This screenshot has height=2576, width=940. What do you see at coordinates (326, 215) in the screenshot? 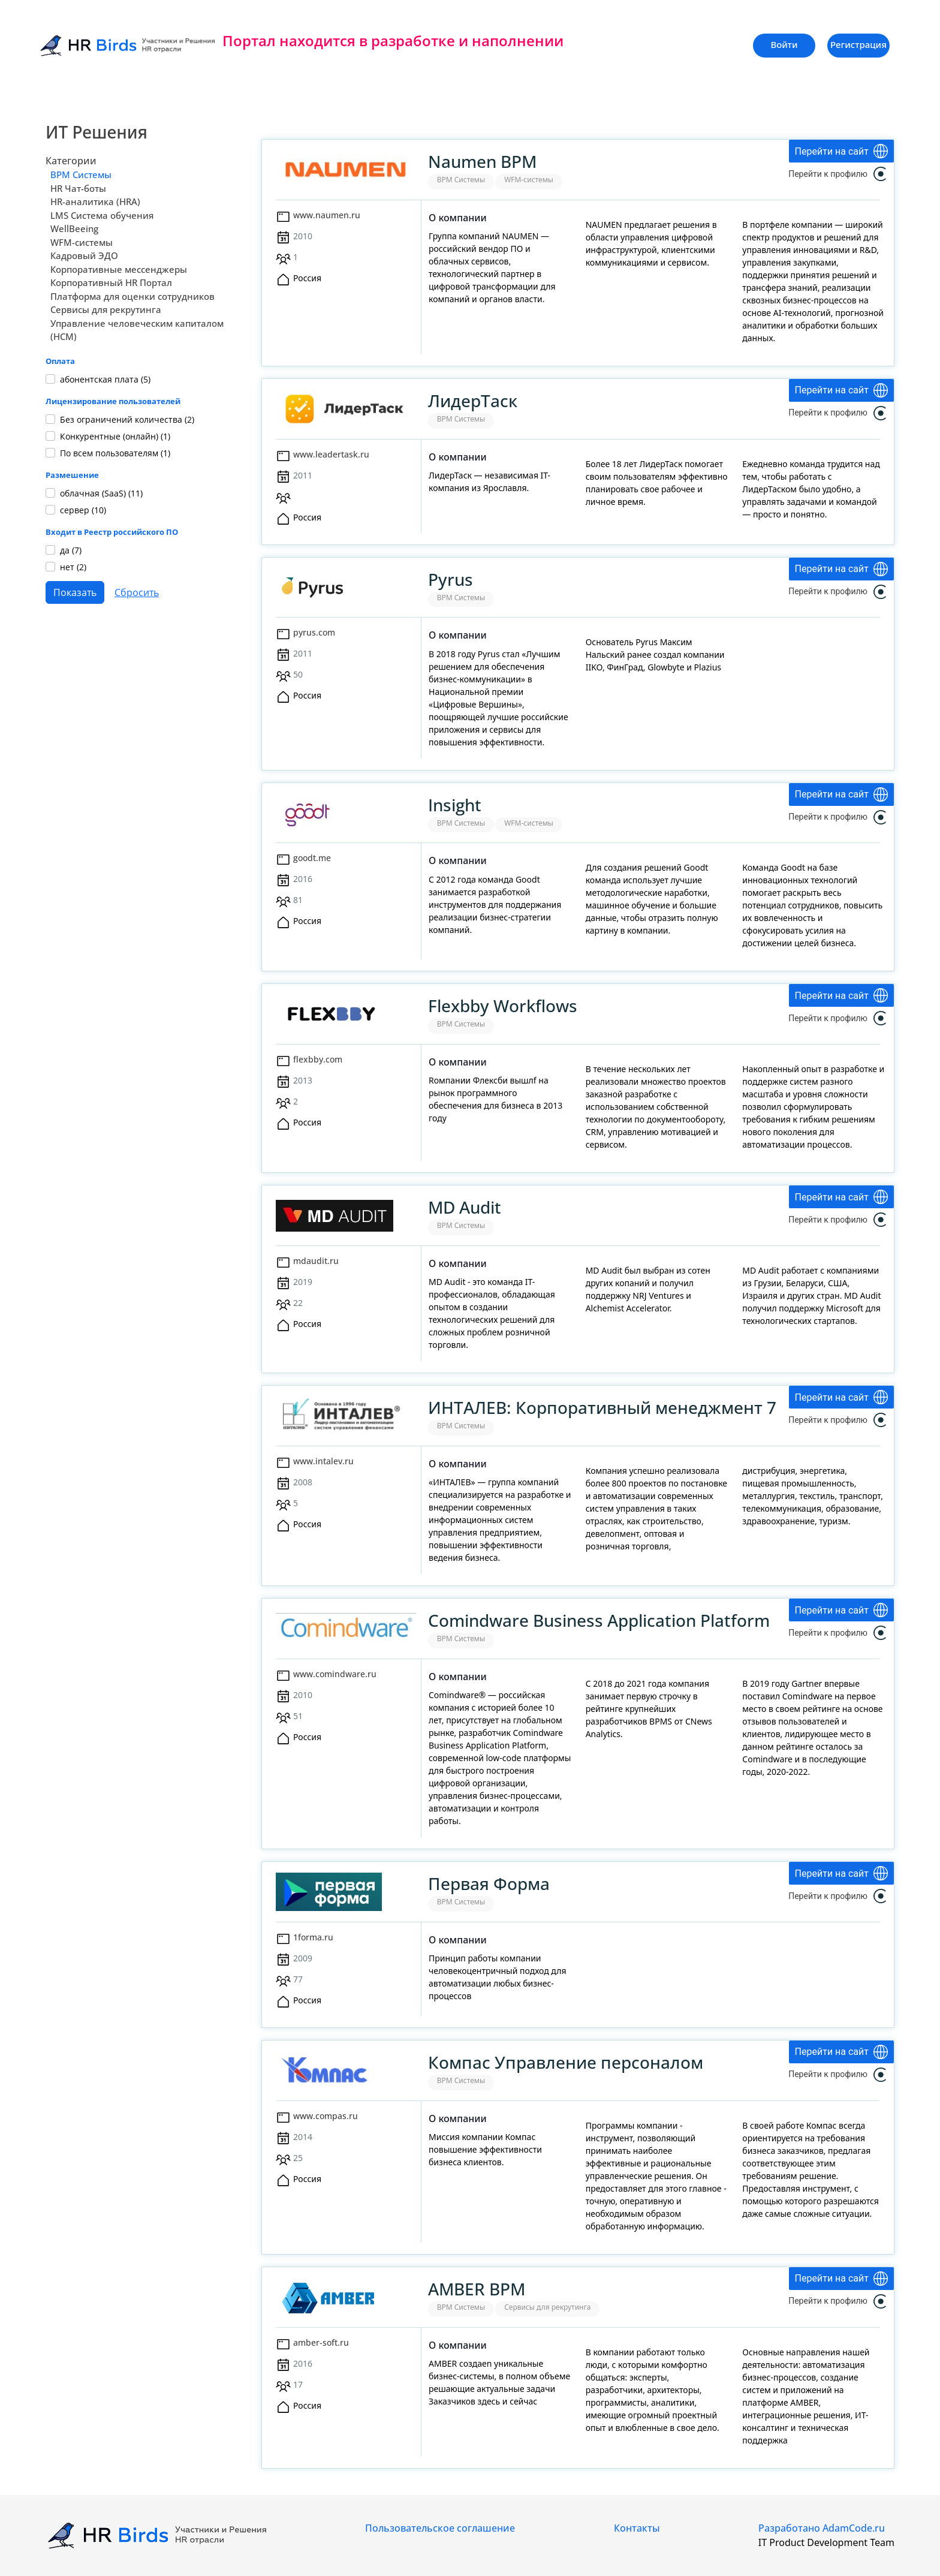
I see `www.naumen.ru` at bounding box center [326, 215].